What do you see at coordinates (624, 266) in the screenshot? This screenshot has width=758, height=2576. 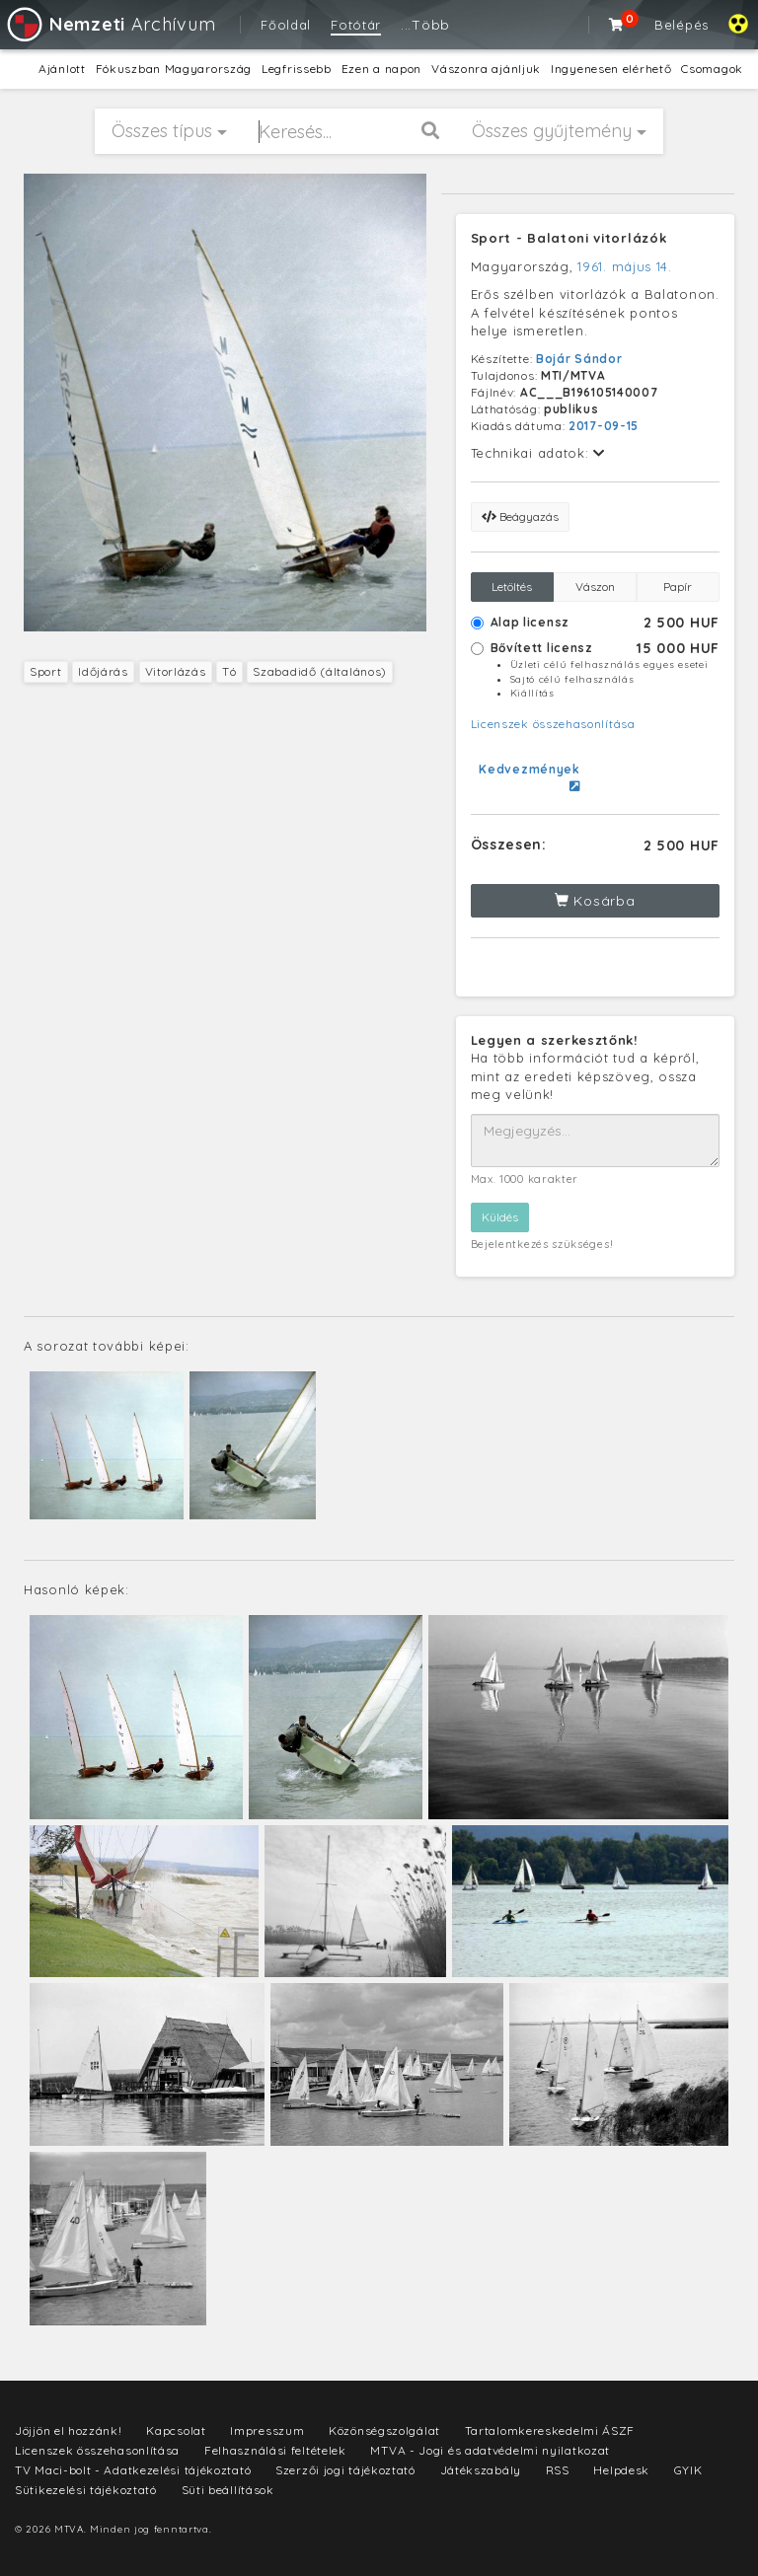 I see `1961. május 14.` at bounding box center [624, 266].